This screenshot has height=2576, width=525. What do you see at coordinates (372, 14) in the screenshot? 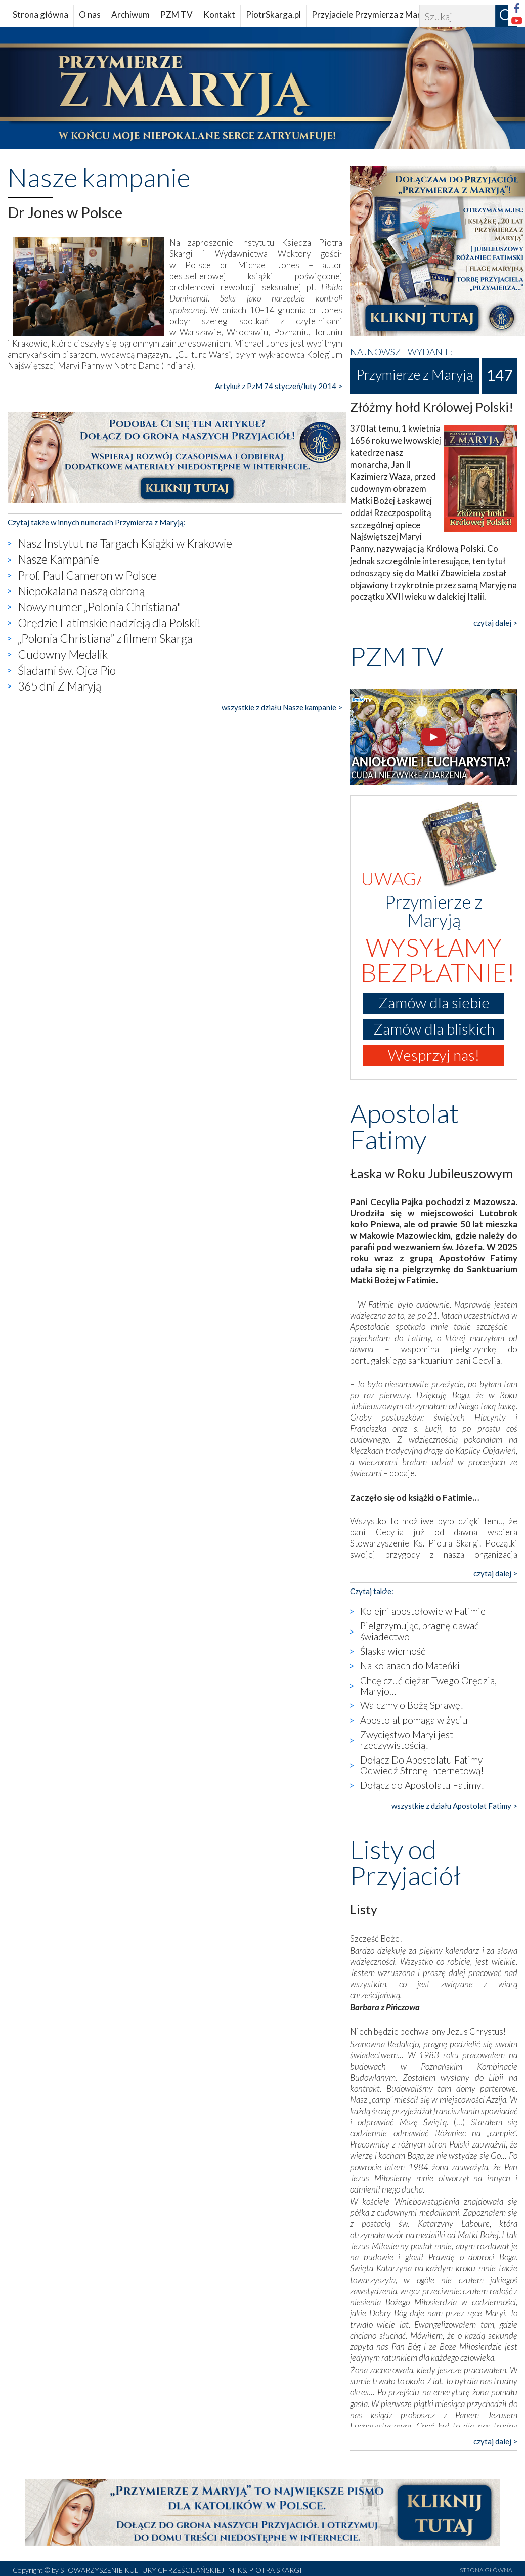
I see `Przyjaciele Przymierza z Maryją` at bounding box center [372, 14].